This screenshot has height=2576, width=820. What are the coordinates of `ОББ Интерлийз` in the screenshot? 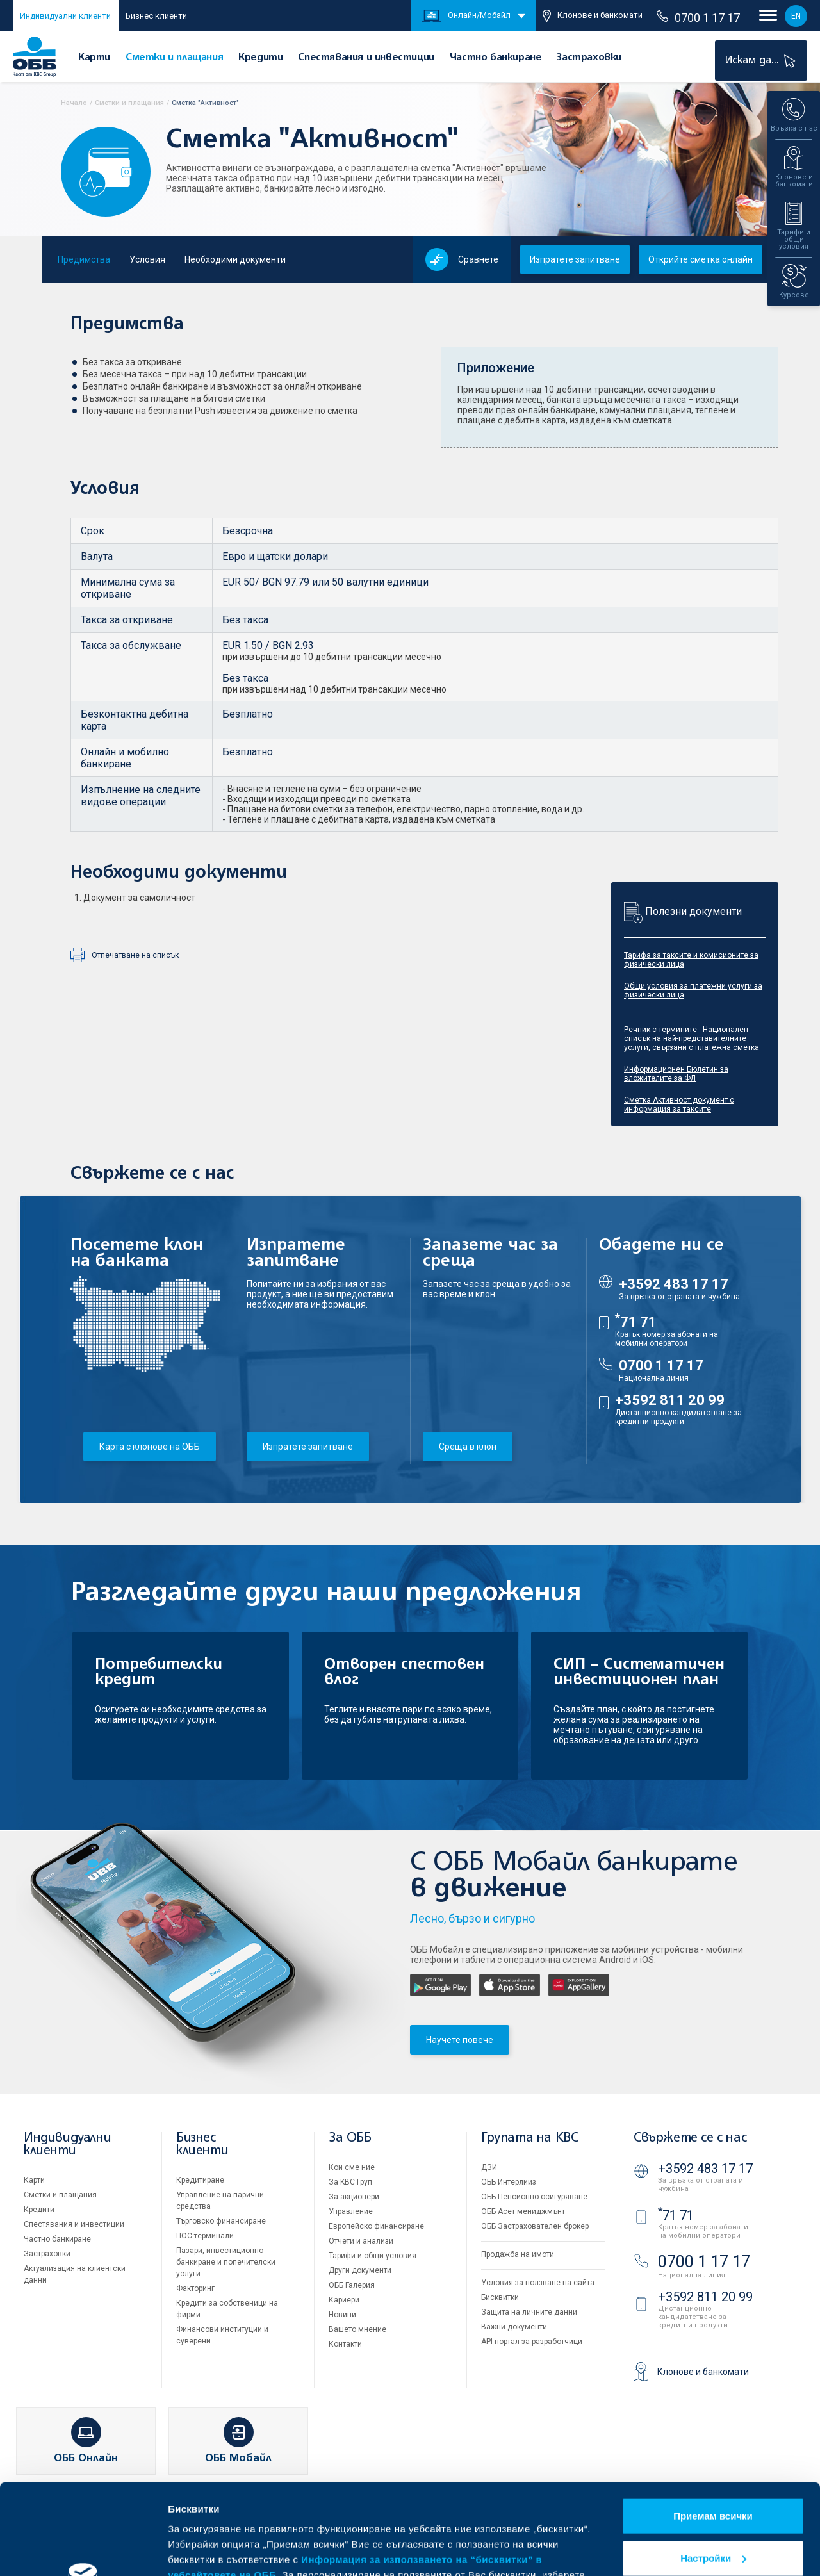 It's located at (508, 2182).